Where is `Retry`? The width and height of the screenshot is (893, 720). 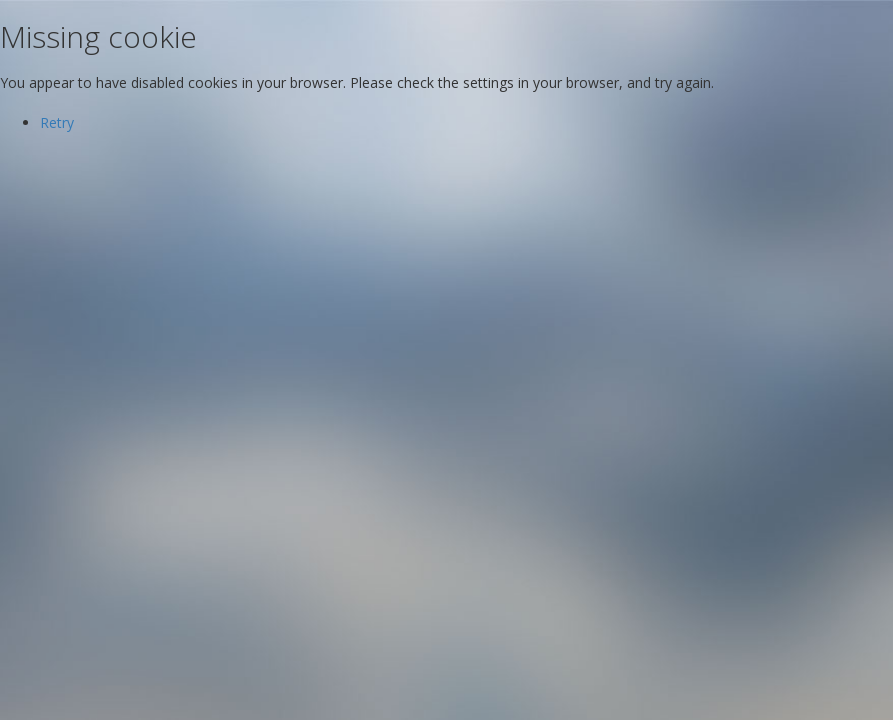
Retry is located at coordinates (57, 122).